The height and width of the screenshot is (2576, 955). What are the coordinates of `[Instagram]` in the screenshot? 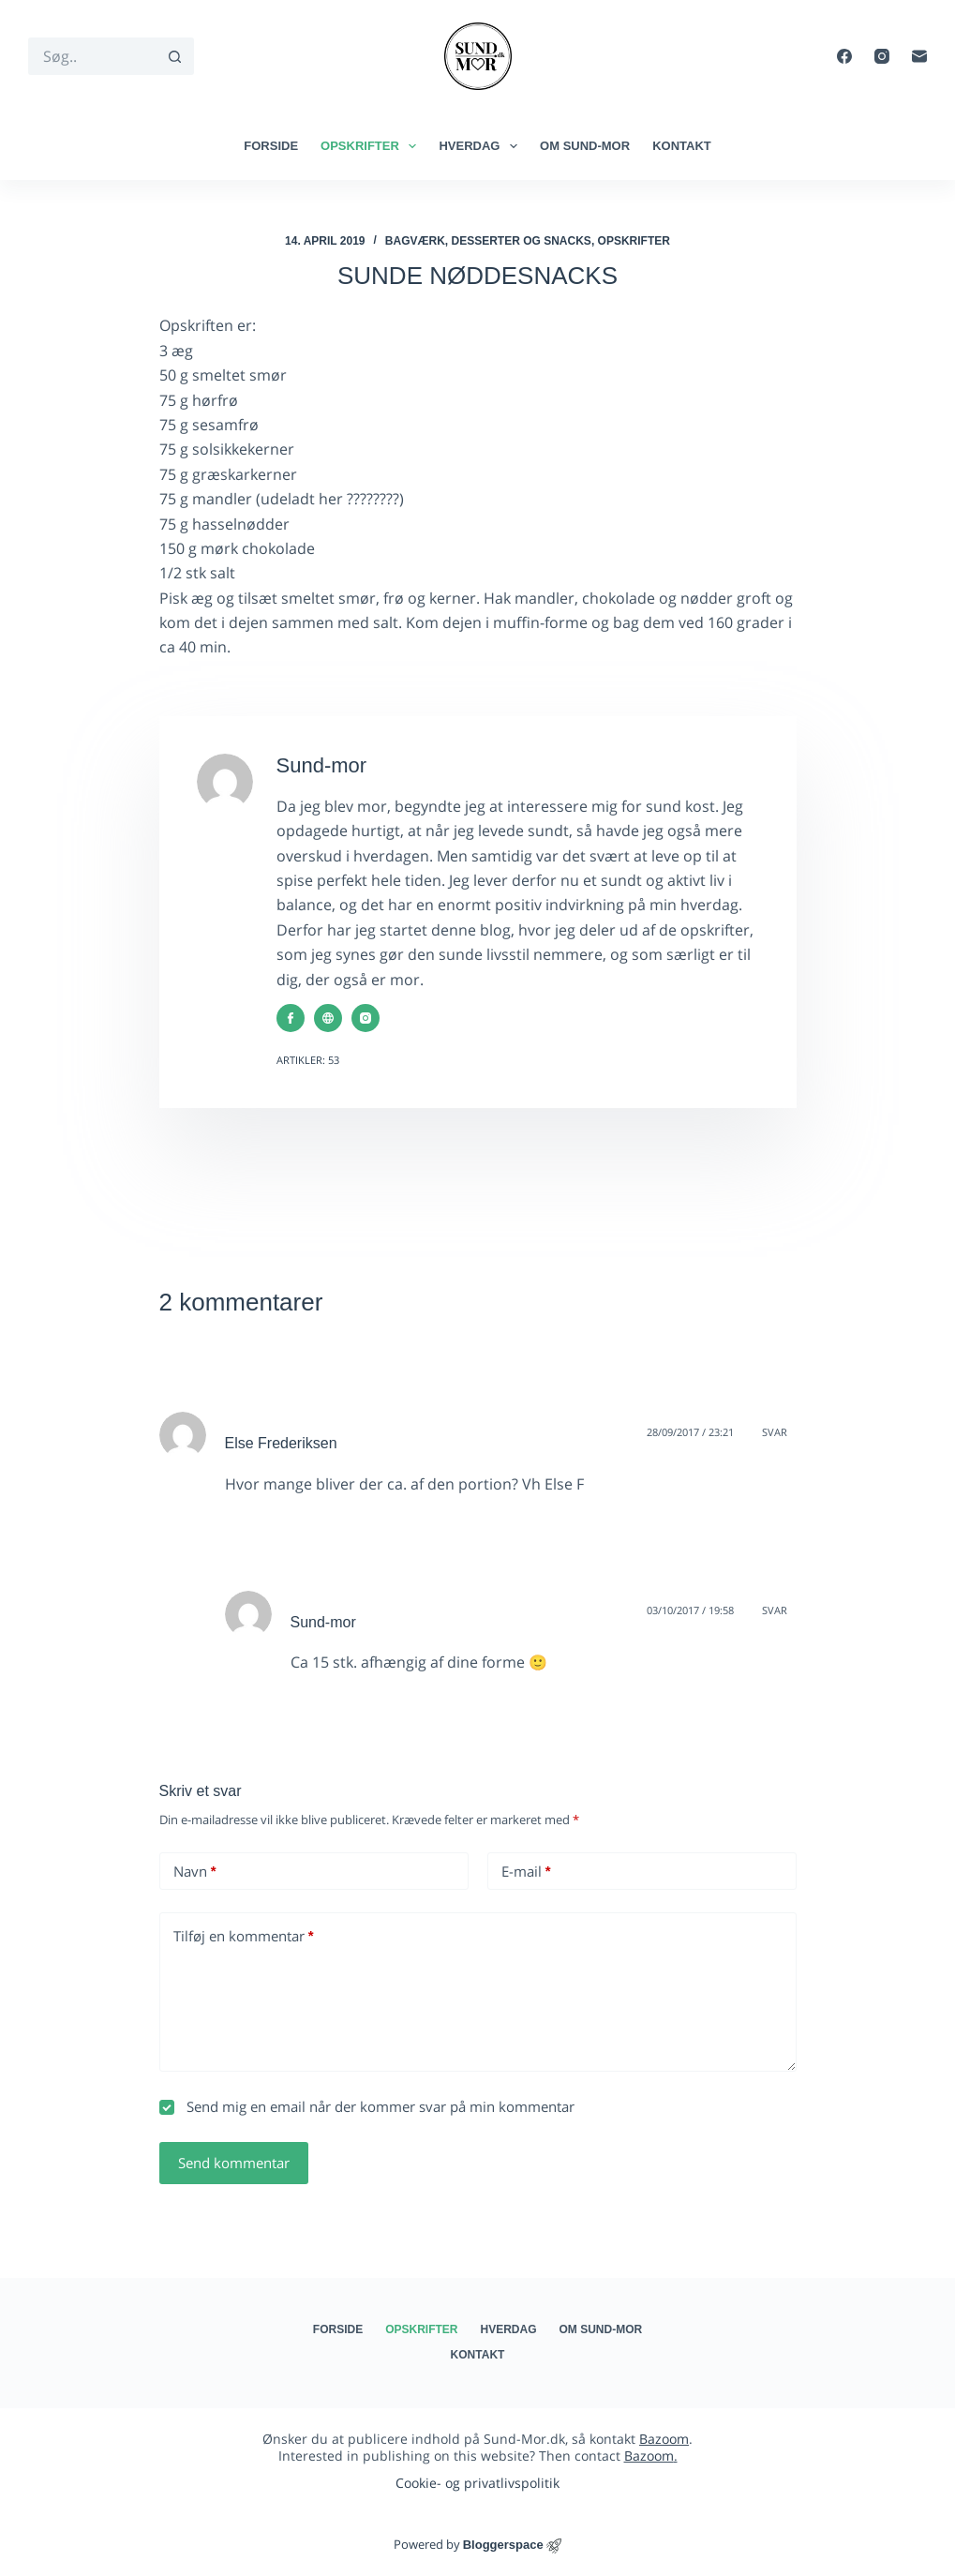 It's located at (881, 56).